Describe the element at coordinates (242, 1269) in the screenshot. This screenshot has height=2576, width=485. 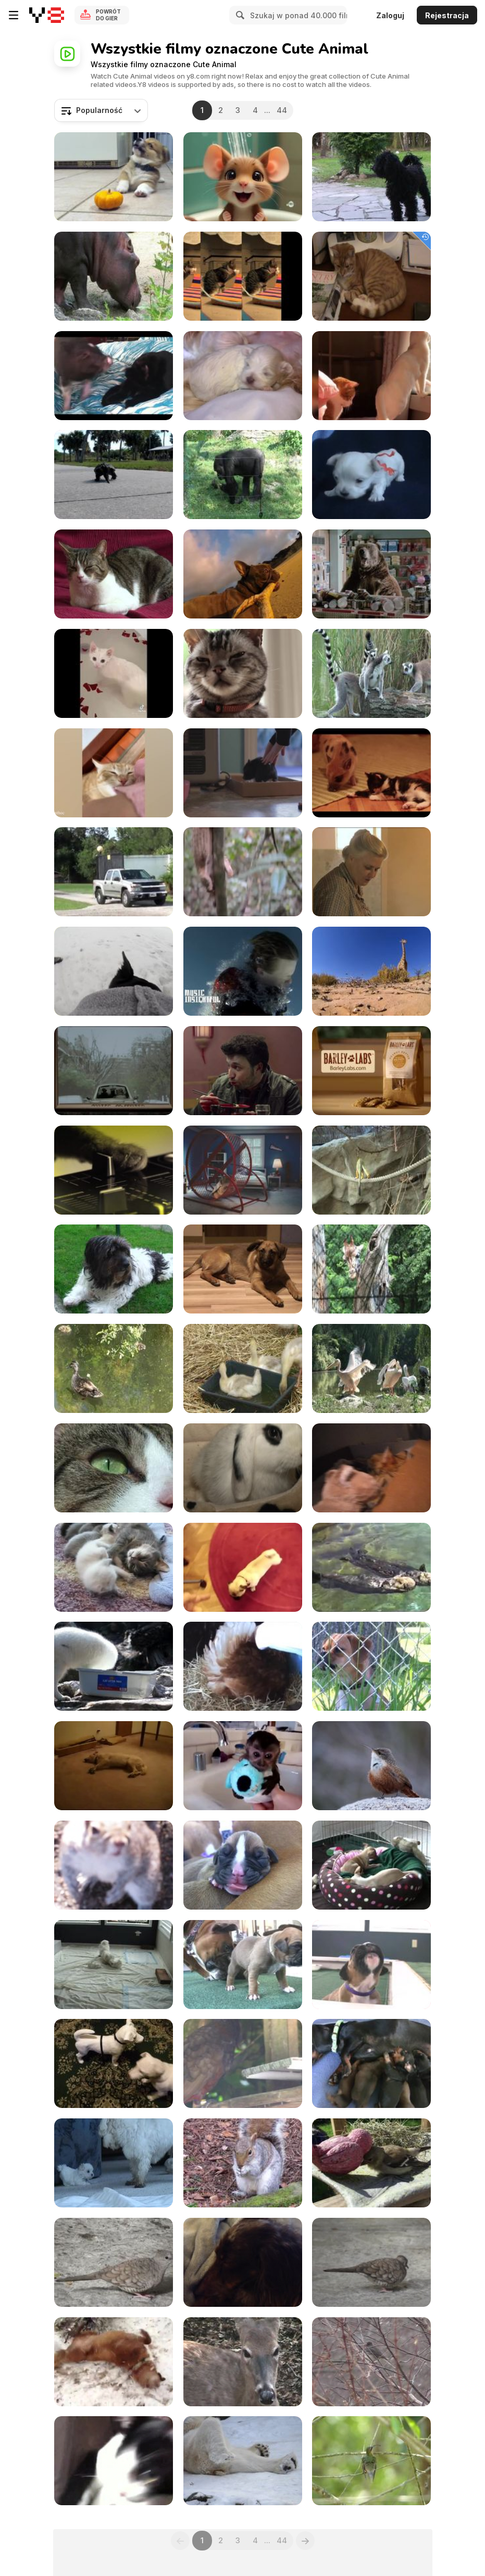
I see `[Brown Dog]` at that location.